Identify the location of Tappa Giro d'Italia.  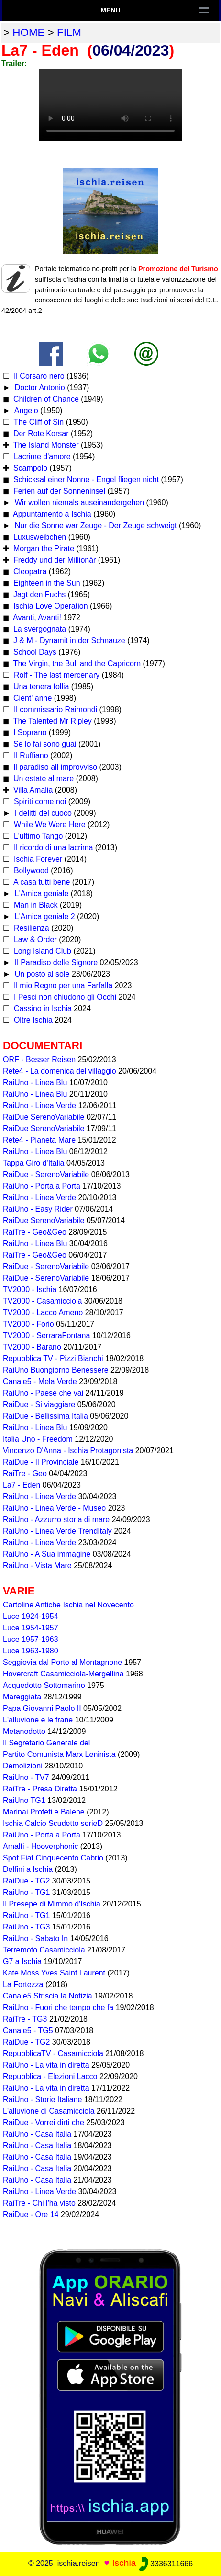
(33, 1163).